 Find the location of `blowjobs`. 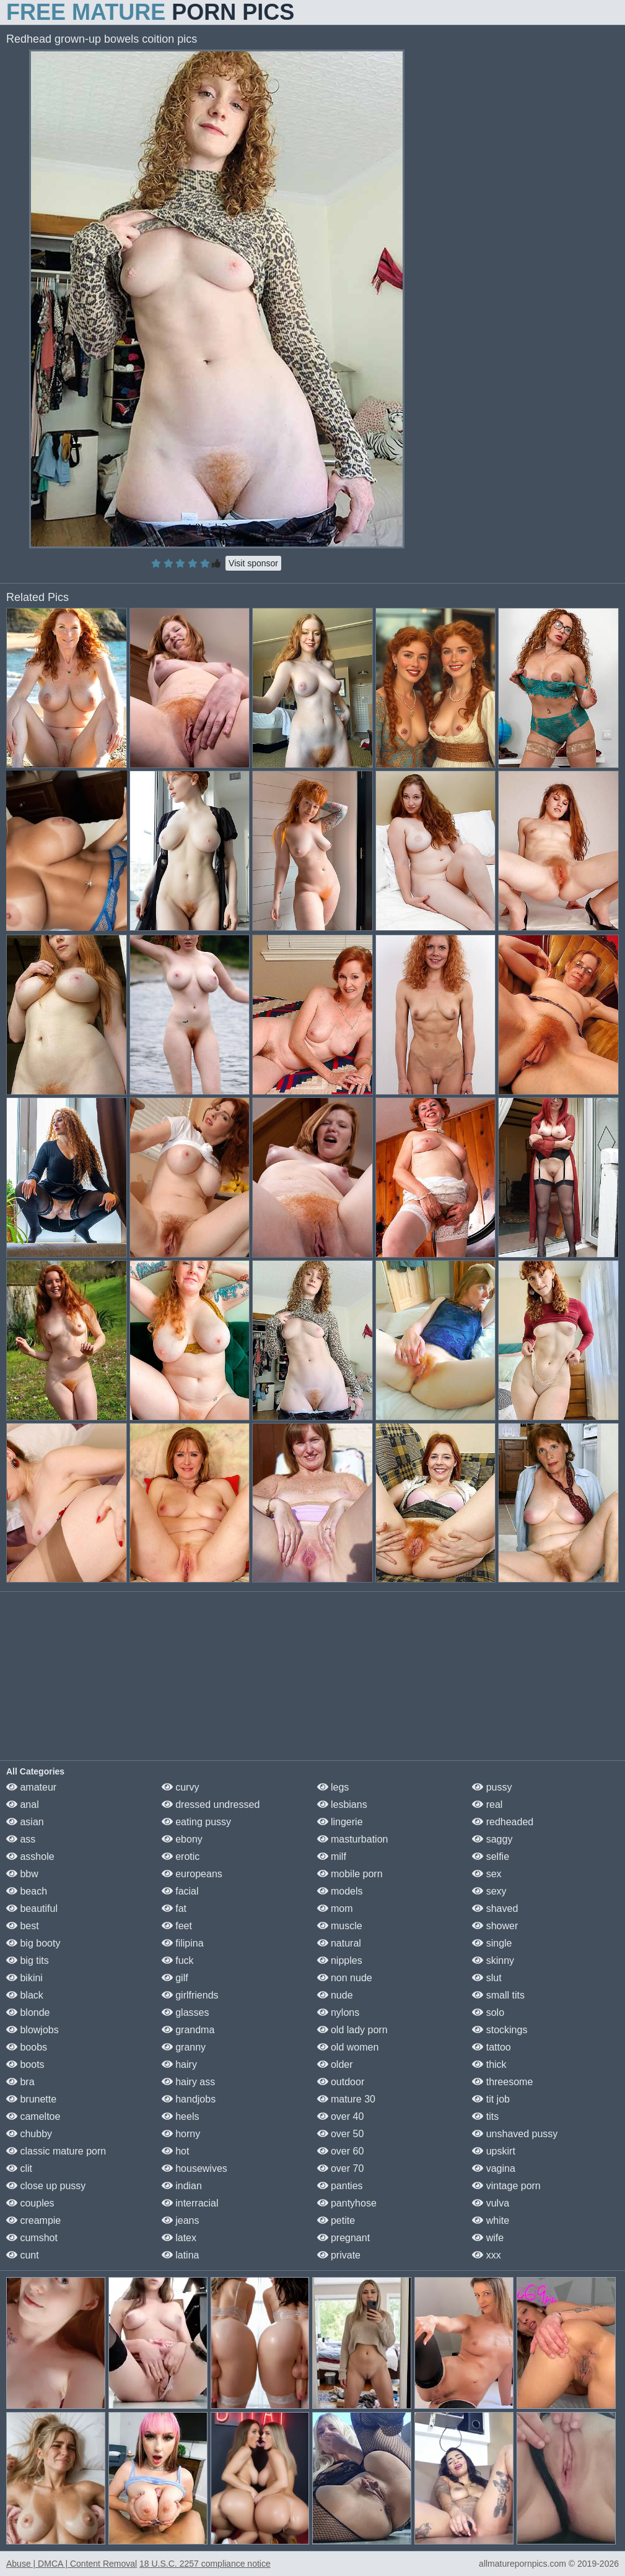

blowjobs is located at coordinates (32, 2030).